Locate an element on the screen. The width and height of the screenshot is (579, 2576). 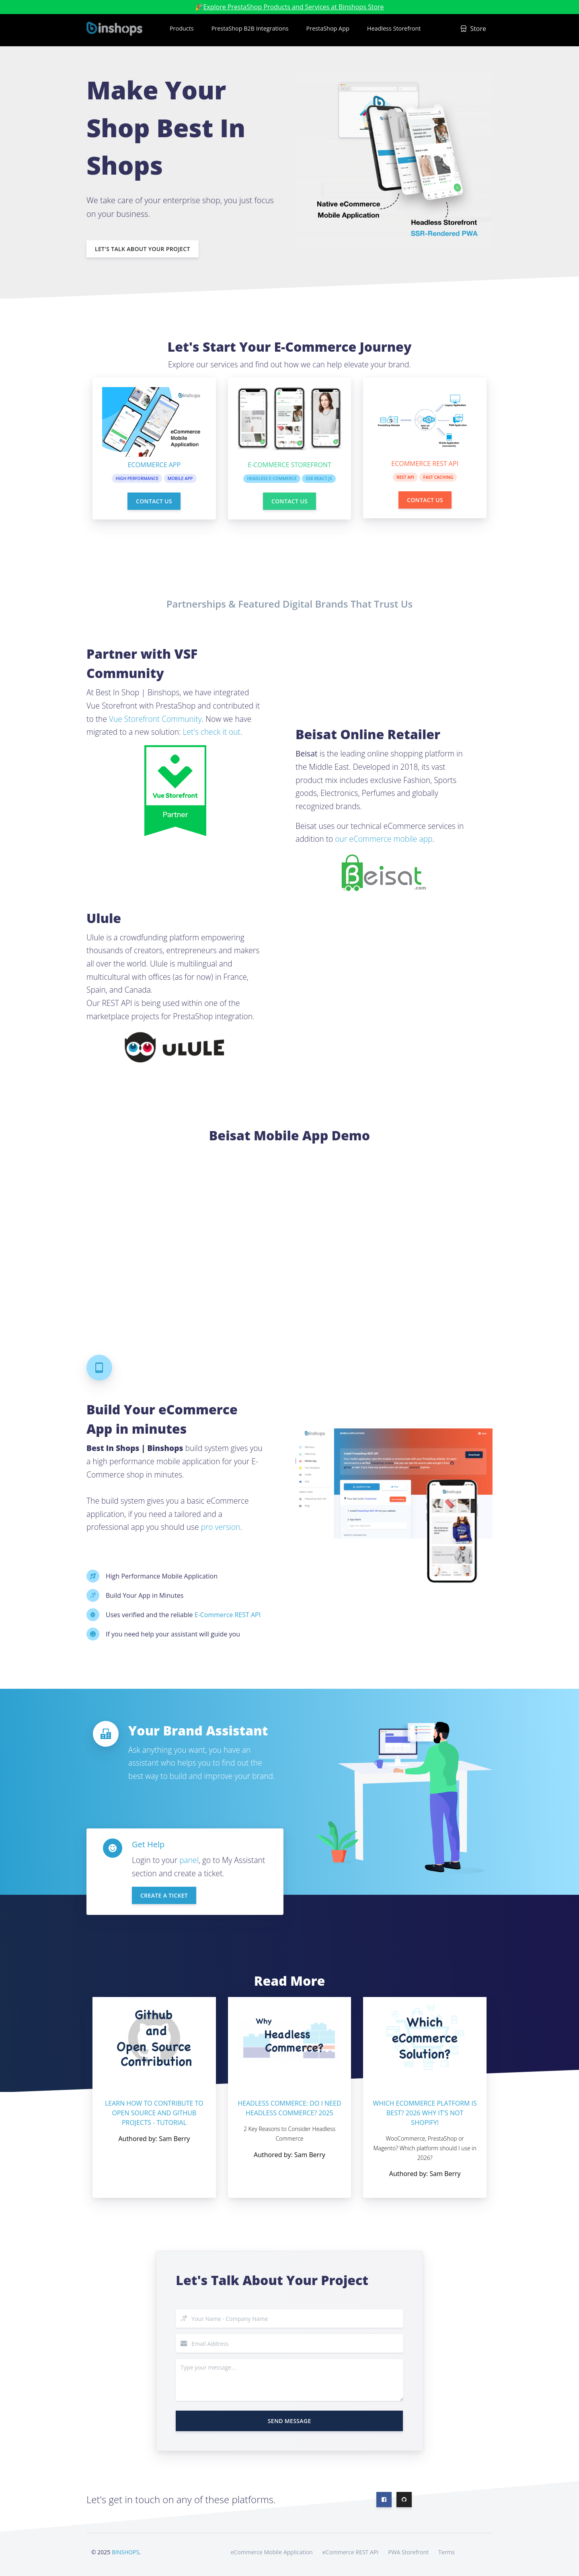
Explore PrestaShop Products and Services at Binshops Store is located at coordinates (293, 6).